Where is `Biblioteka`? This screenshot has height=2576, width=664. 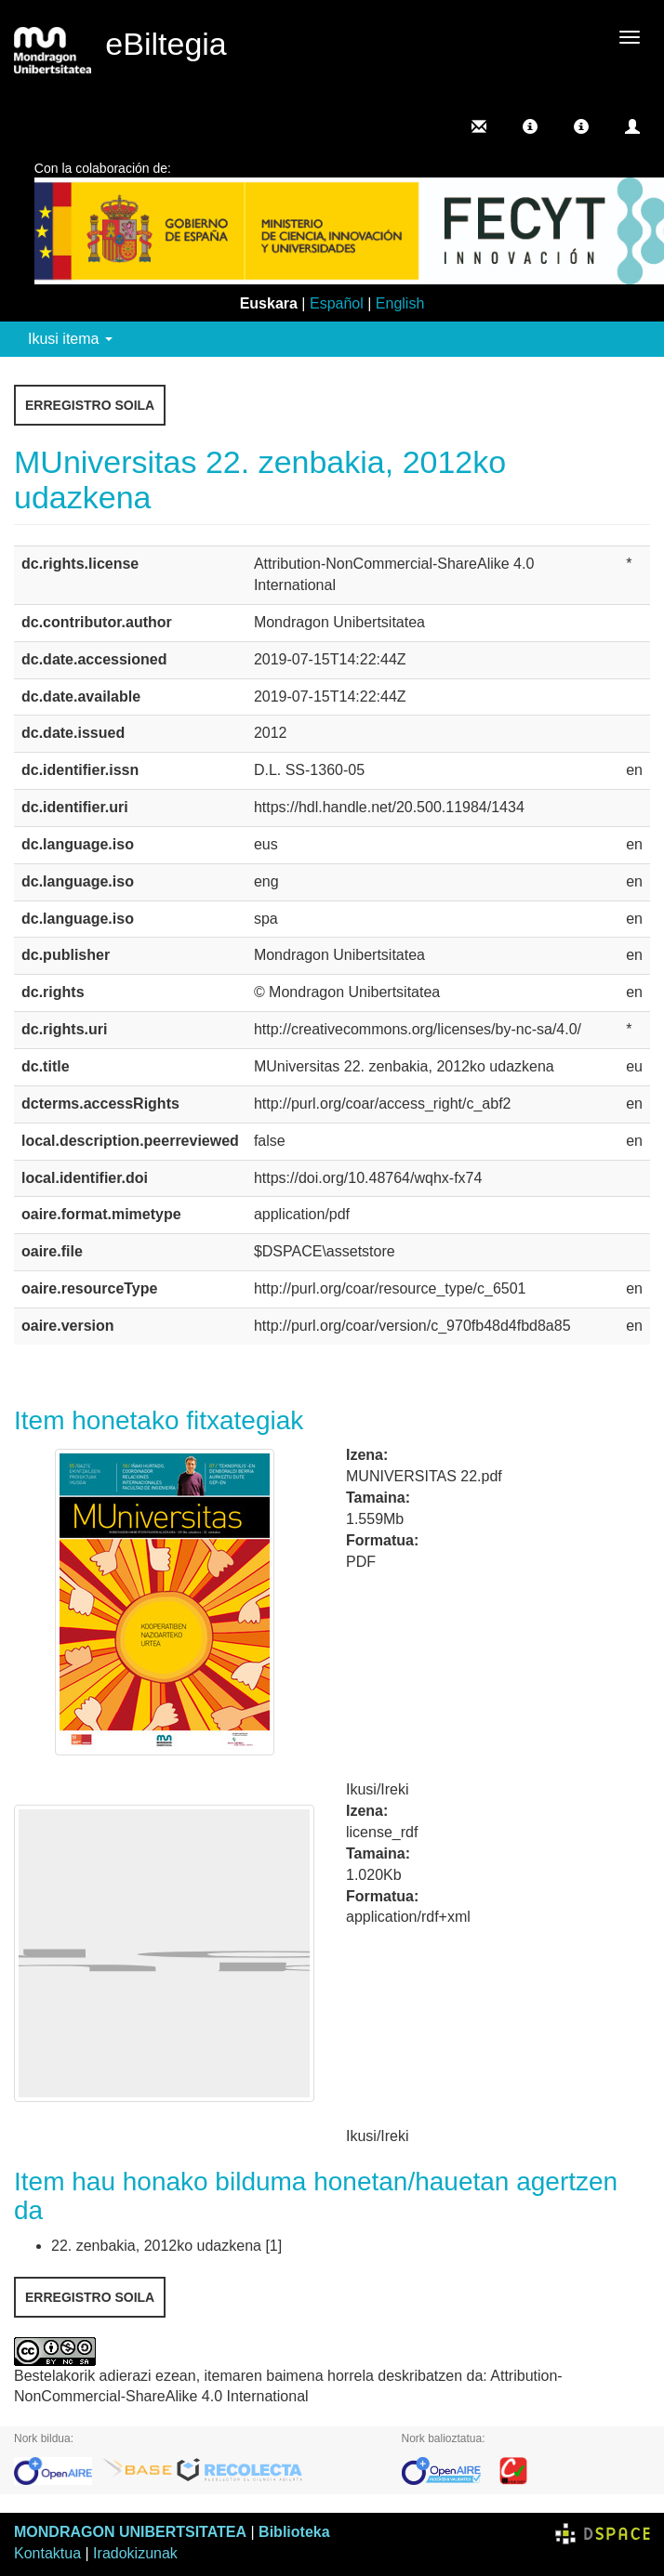
Biblioteka is located at coordinates (294, 2532).